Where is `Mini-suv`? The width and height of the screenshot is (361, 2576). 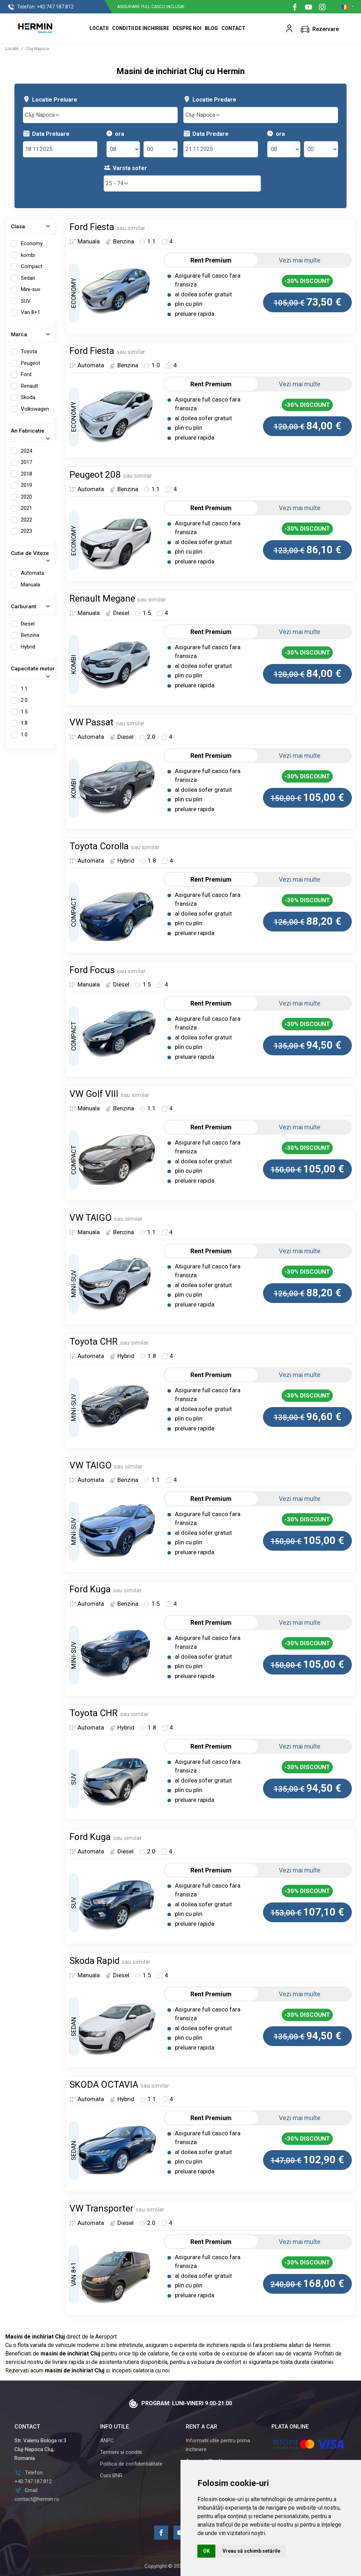
Mini-suv is located at coordinates (30, 289).